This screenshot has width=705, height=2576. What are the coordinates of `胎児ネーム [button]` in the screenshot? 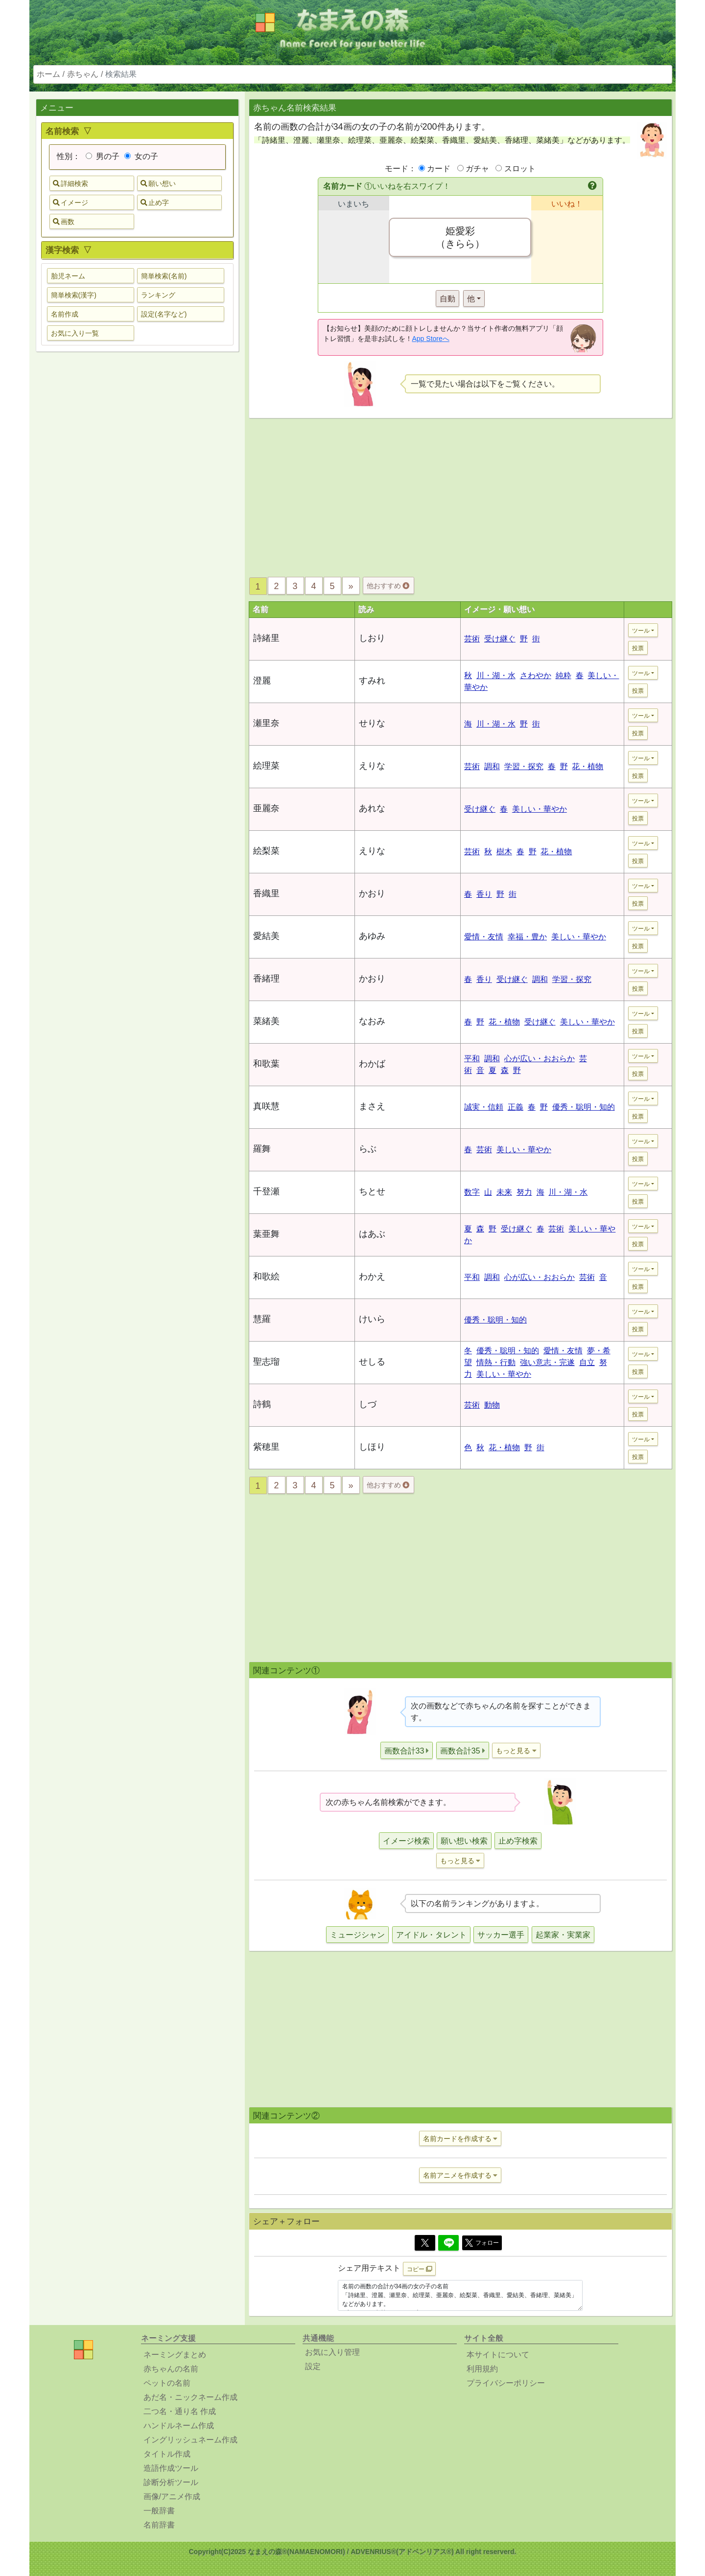 It's located at (68, 276).